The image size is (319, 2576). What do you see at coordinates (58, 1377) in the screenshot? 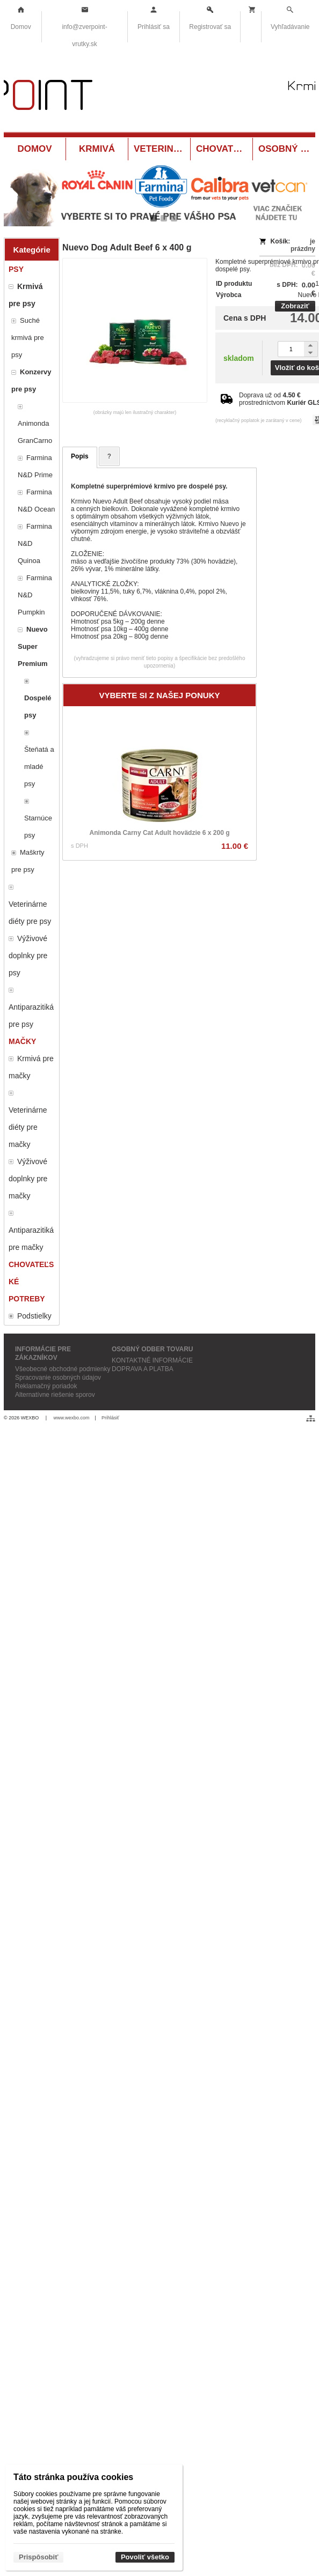
I see `Spracovanie osobných údajov` at bounding box center [58, 1377].